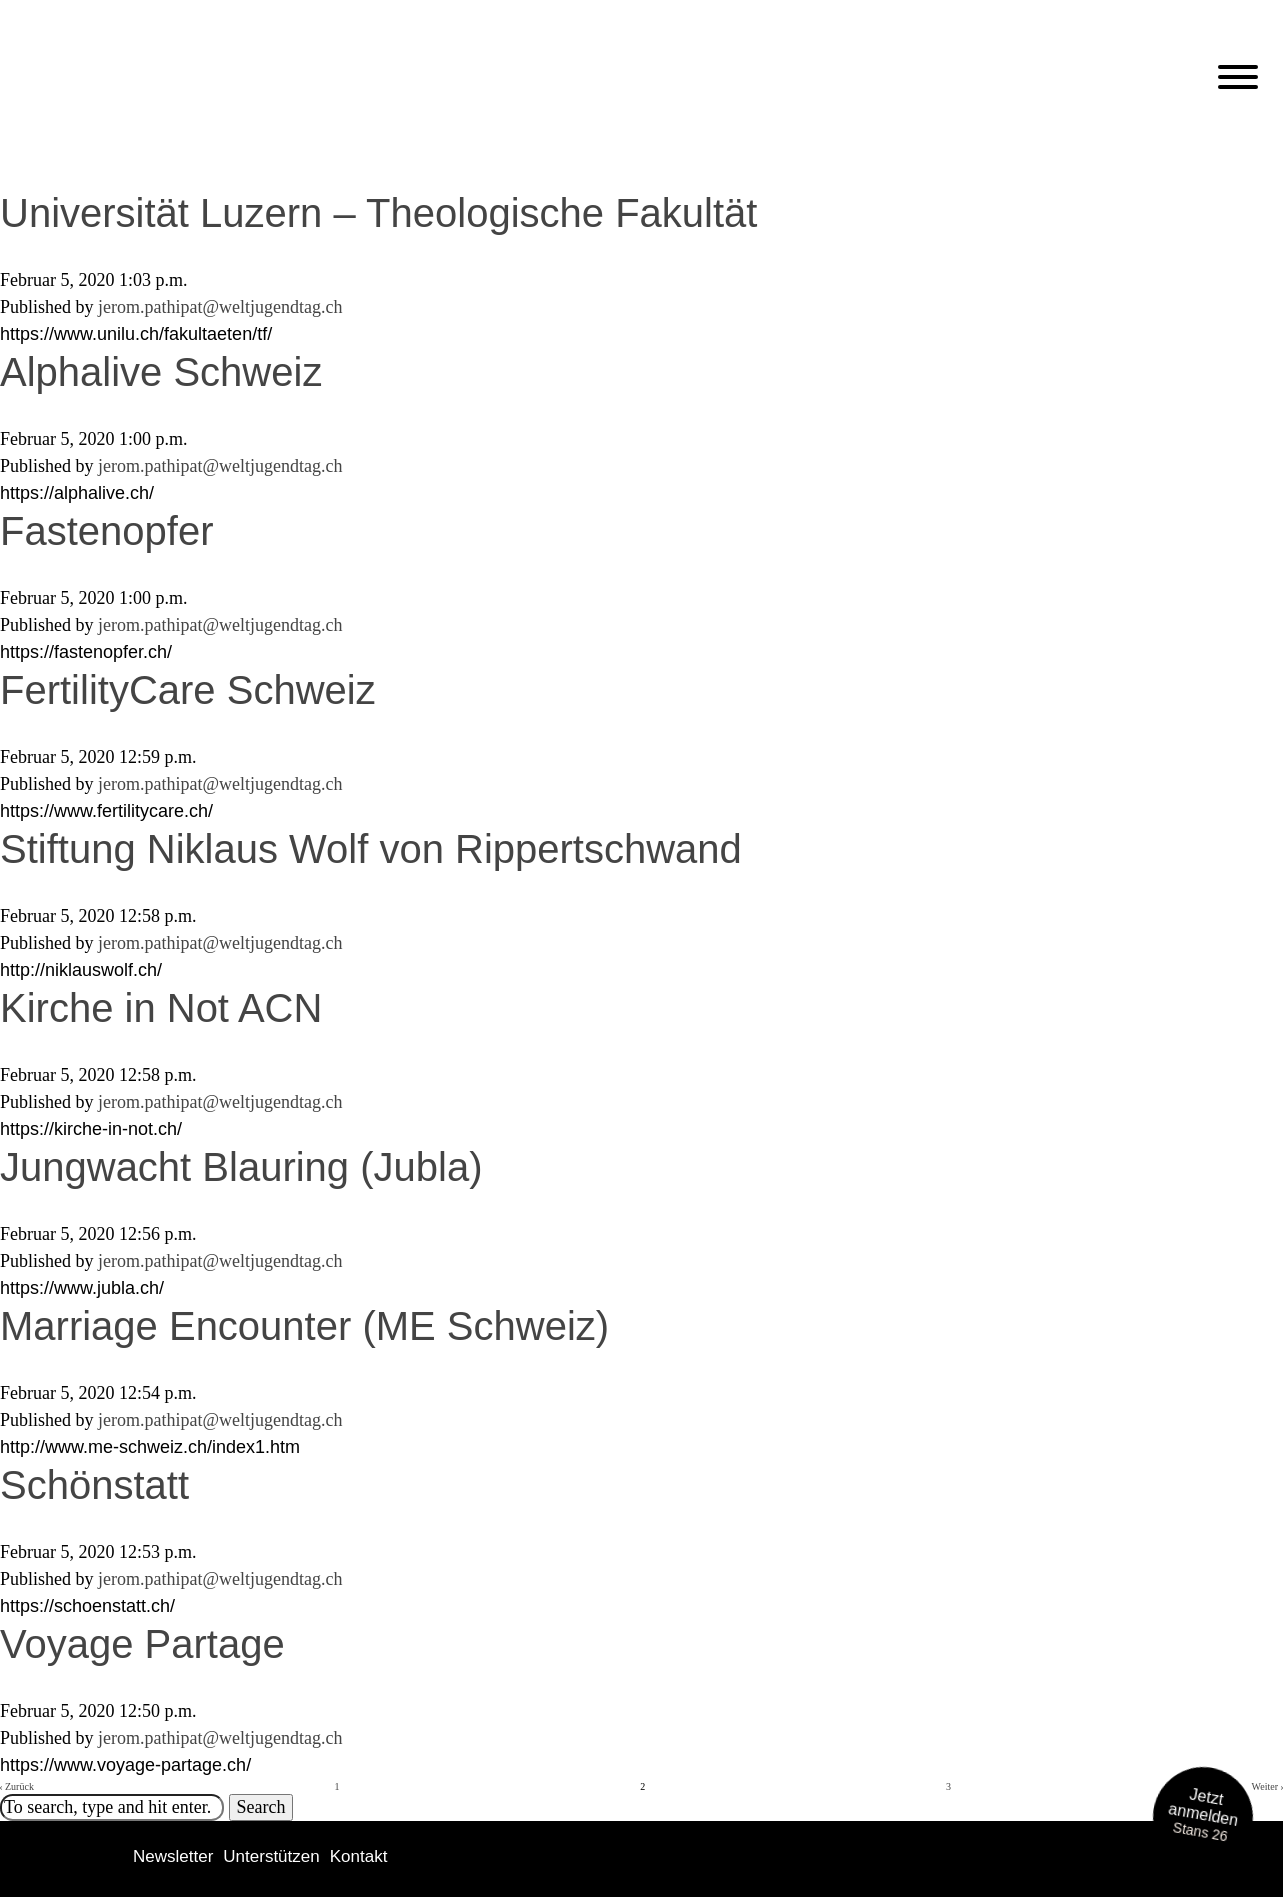 The width and height of the screenshot is (1283, 1897). What do you see at coordinates (161, 372) in the screenshot?
I see `Alphalive Schweiz` at bounding box center [161, 372].